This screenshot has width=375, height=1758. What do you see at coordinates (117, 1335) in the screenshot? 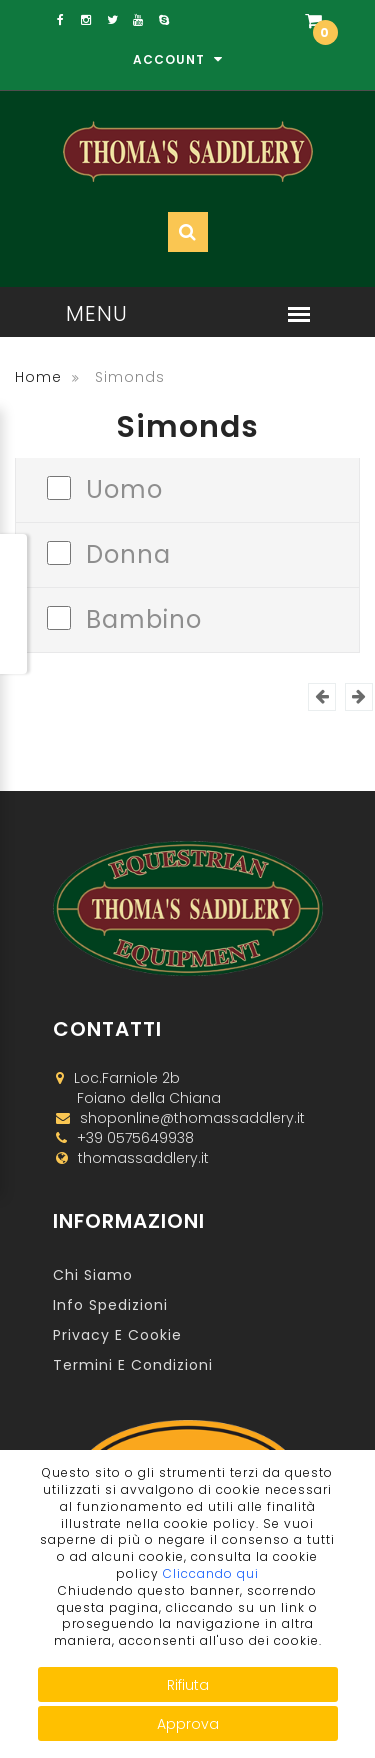
I see `Privacy e Cookie` at bounding box center [117, 1335].